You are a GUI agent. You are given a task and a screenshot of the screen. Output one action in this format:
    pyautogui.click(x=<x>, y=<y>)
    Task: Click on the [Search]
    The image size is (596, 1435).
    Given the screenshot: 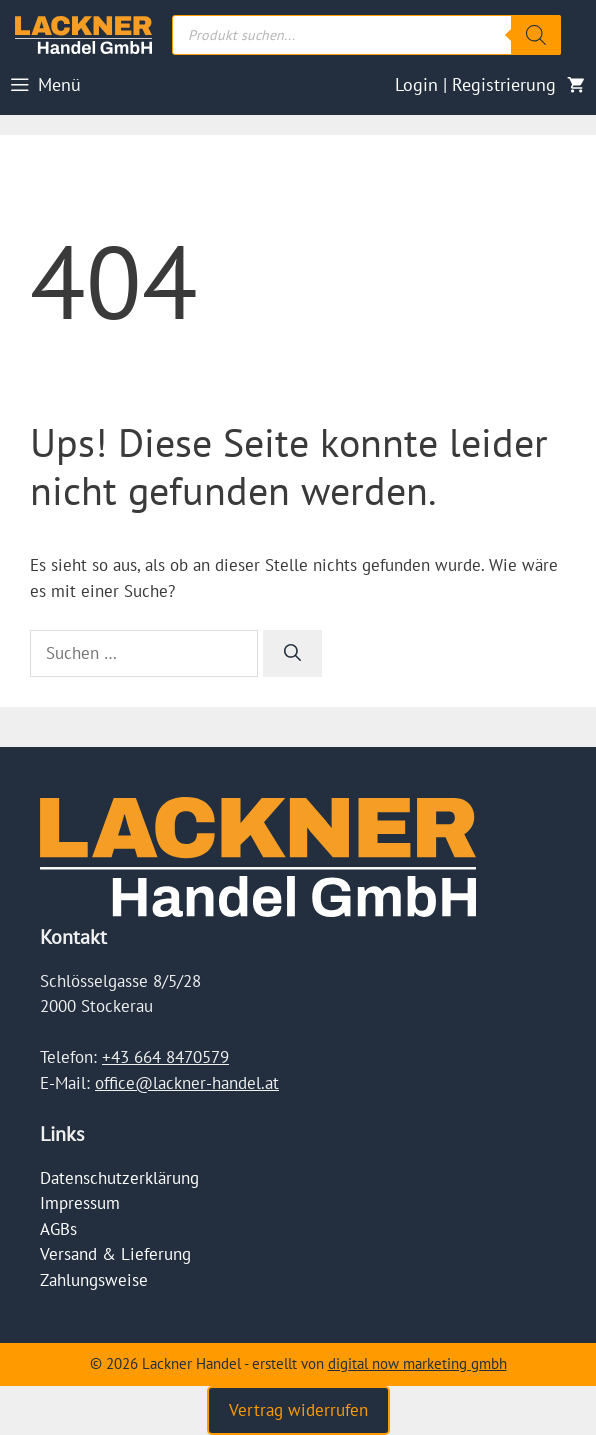 What is the action you would take?
    pyautogui.click(x=536, y=35)
    